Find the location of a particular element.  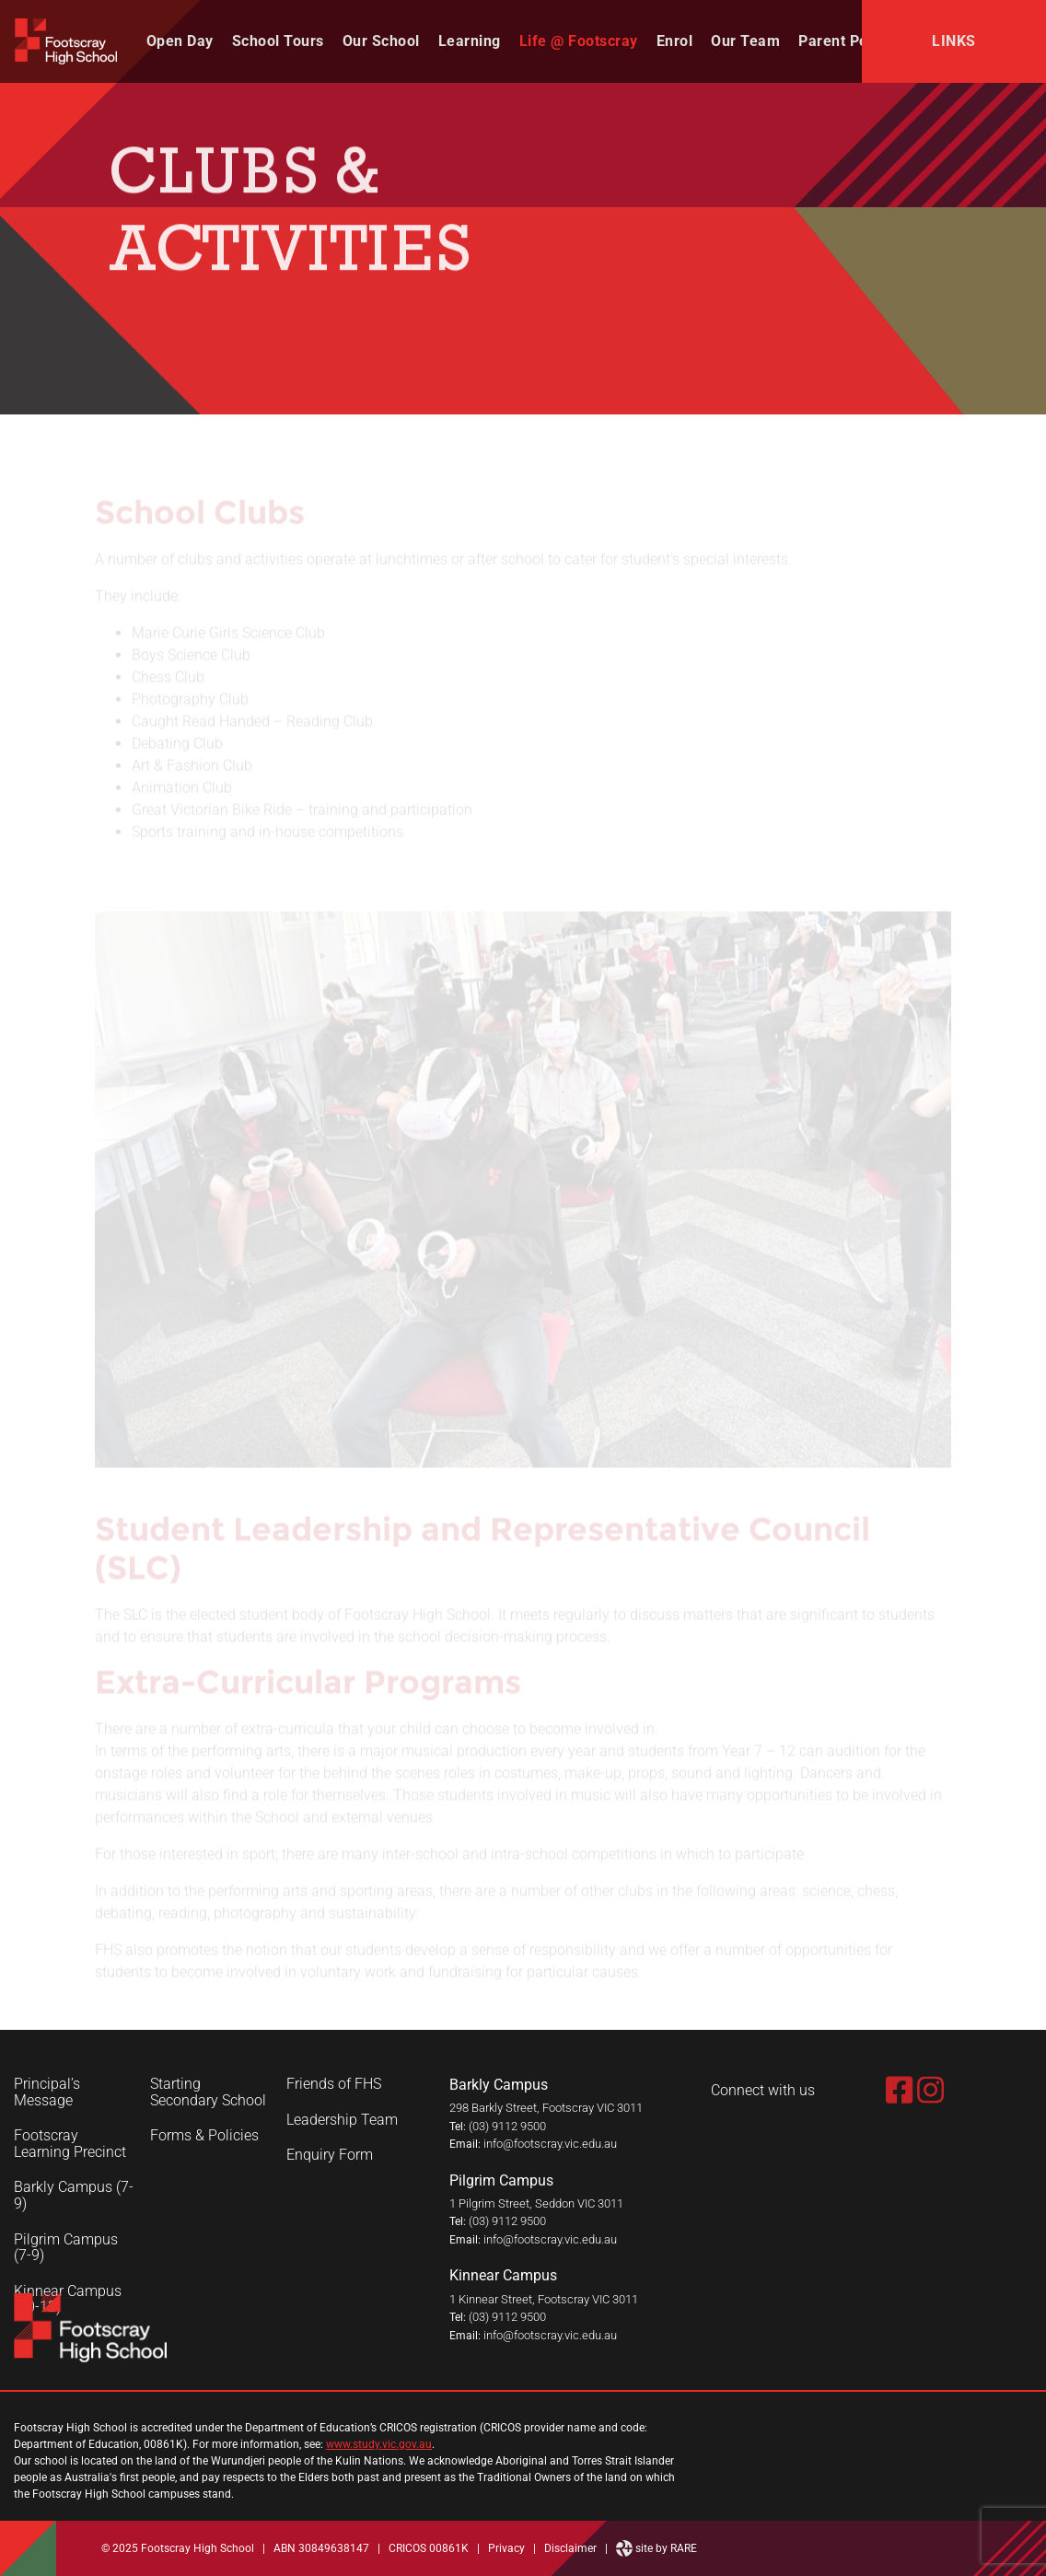

Forms & Policies is located at coordinates (204, 2135).